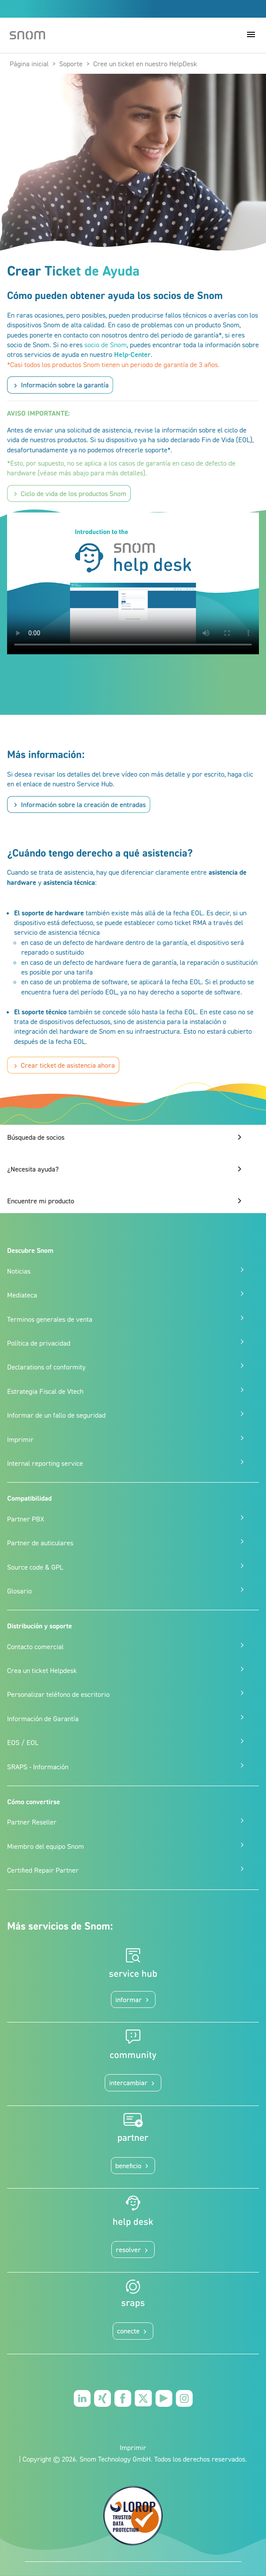  Describe the element at coordinates (133, 583) in the screenshot. I see `Your browser does not support the video tag.` at that location.